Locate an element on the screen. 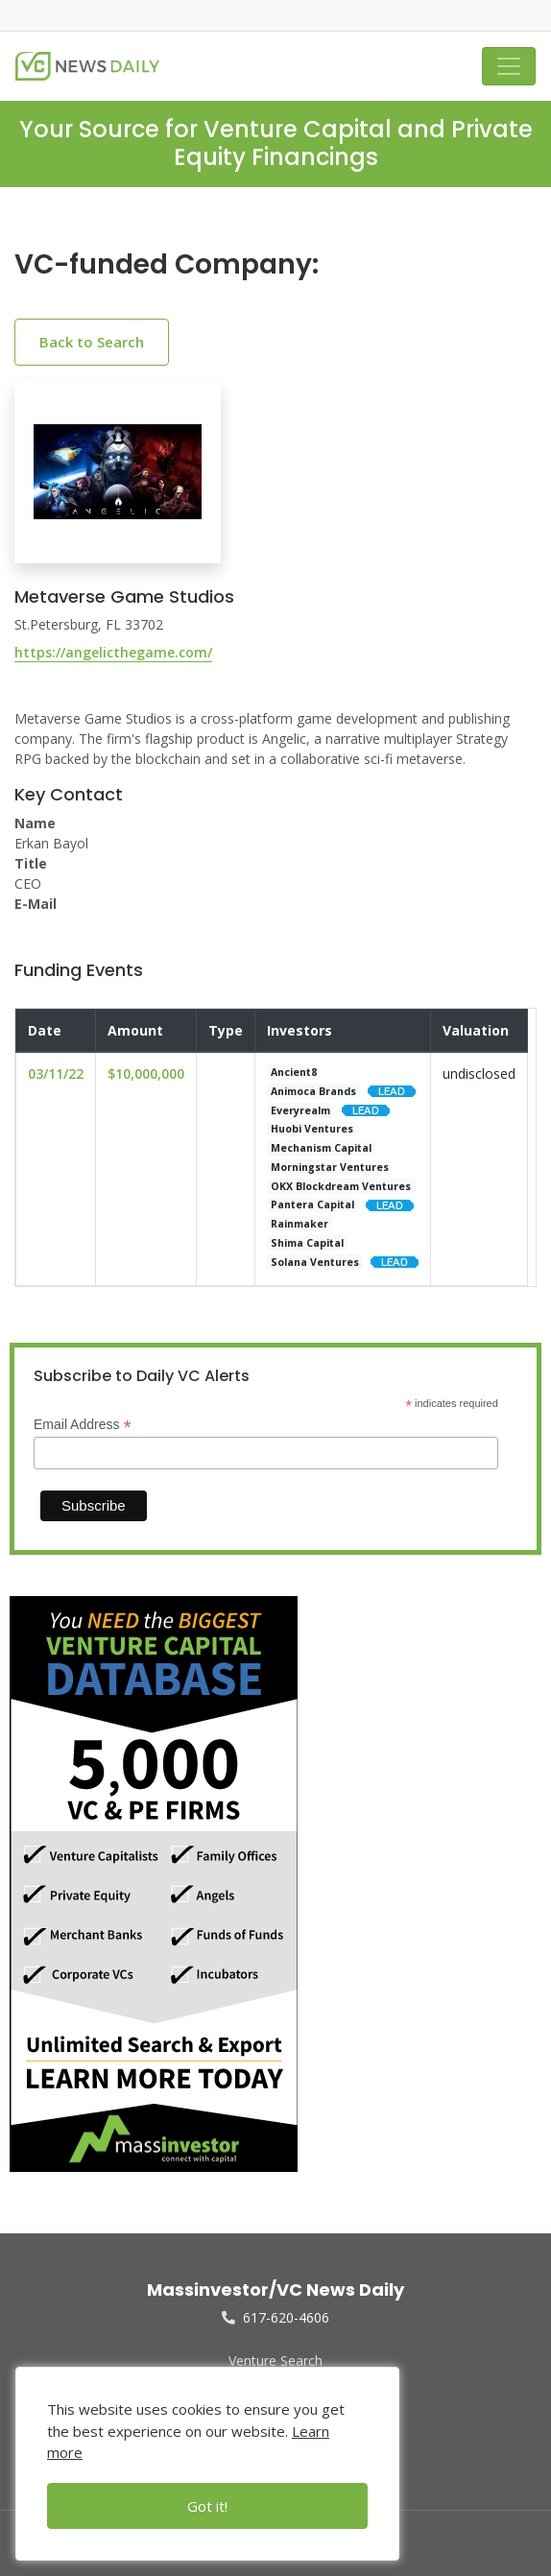 The height and width of the screenshot is (2576, 551). $10,000,000 is located at coordinates (146, 1073).